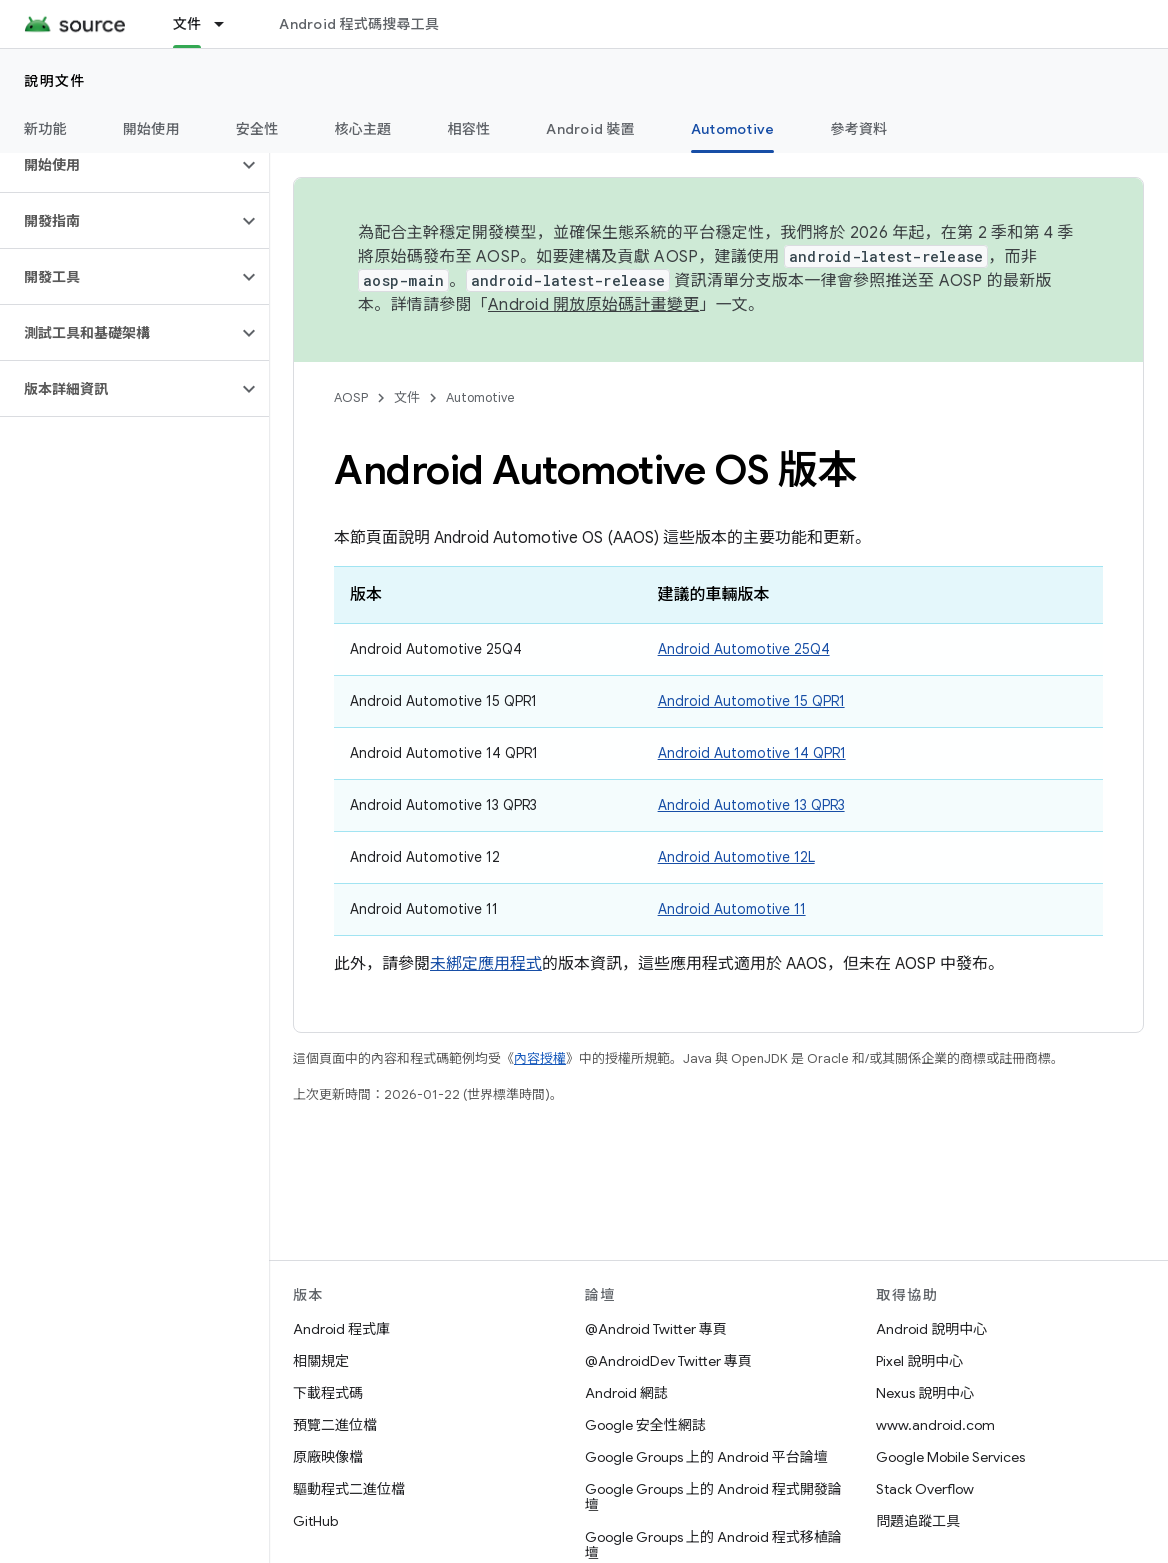  I want to click on Android 說明中心, so click(931, 1329).